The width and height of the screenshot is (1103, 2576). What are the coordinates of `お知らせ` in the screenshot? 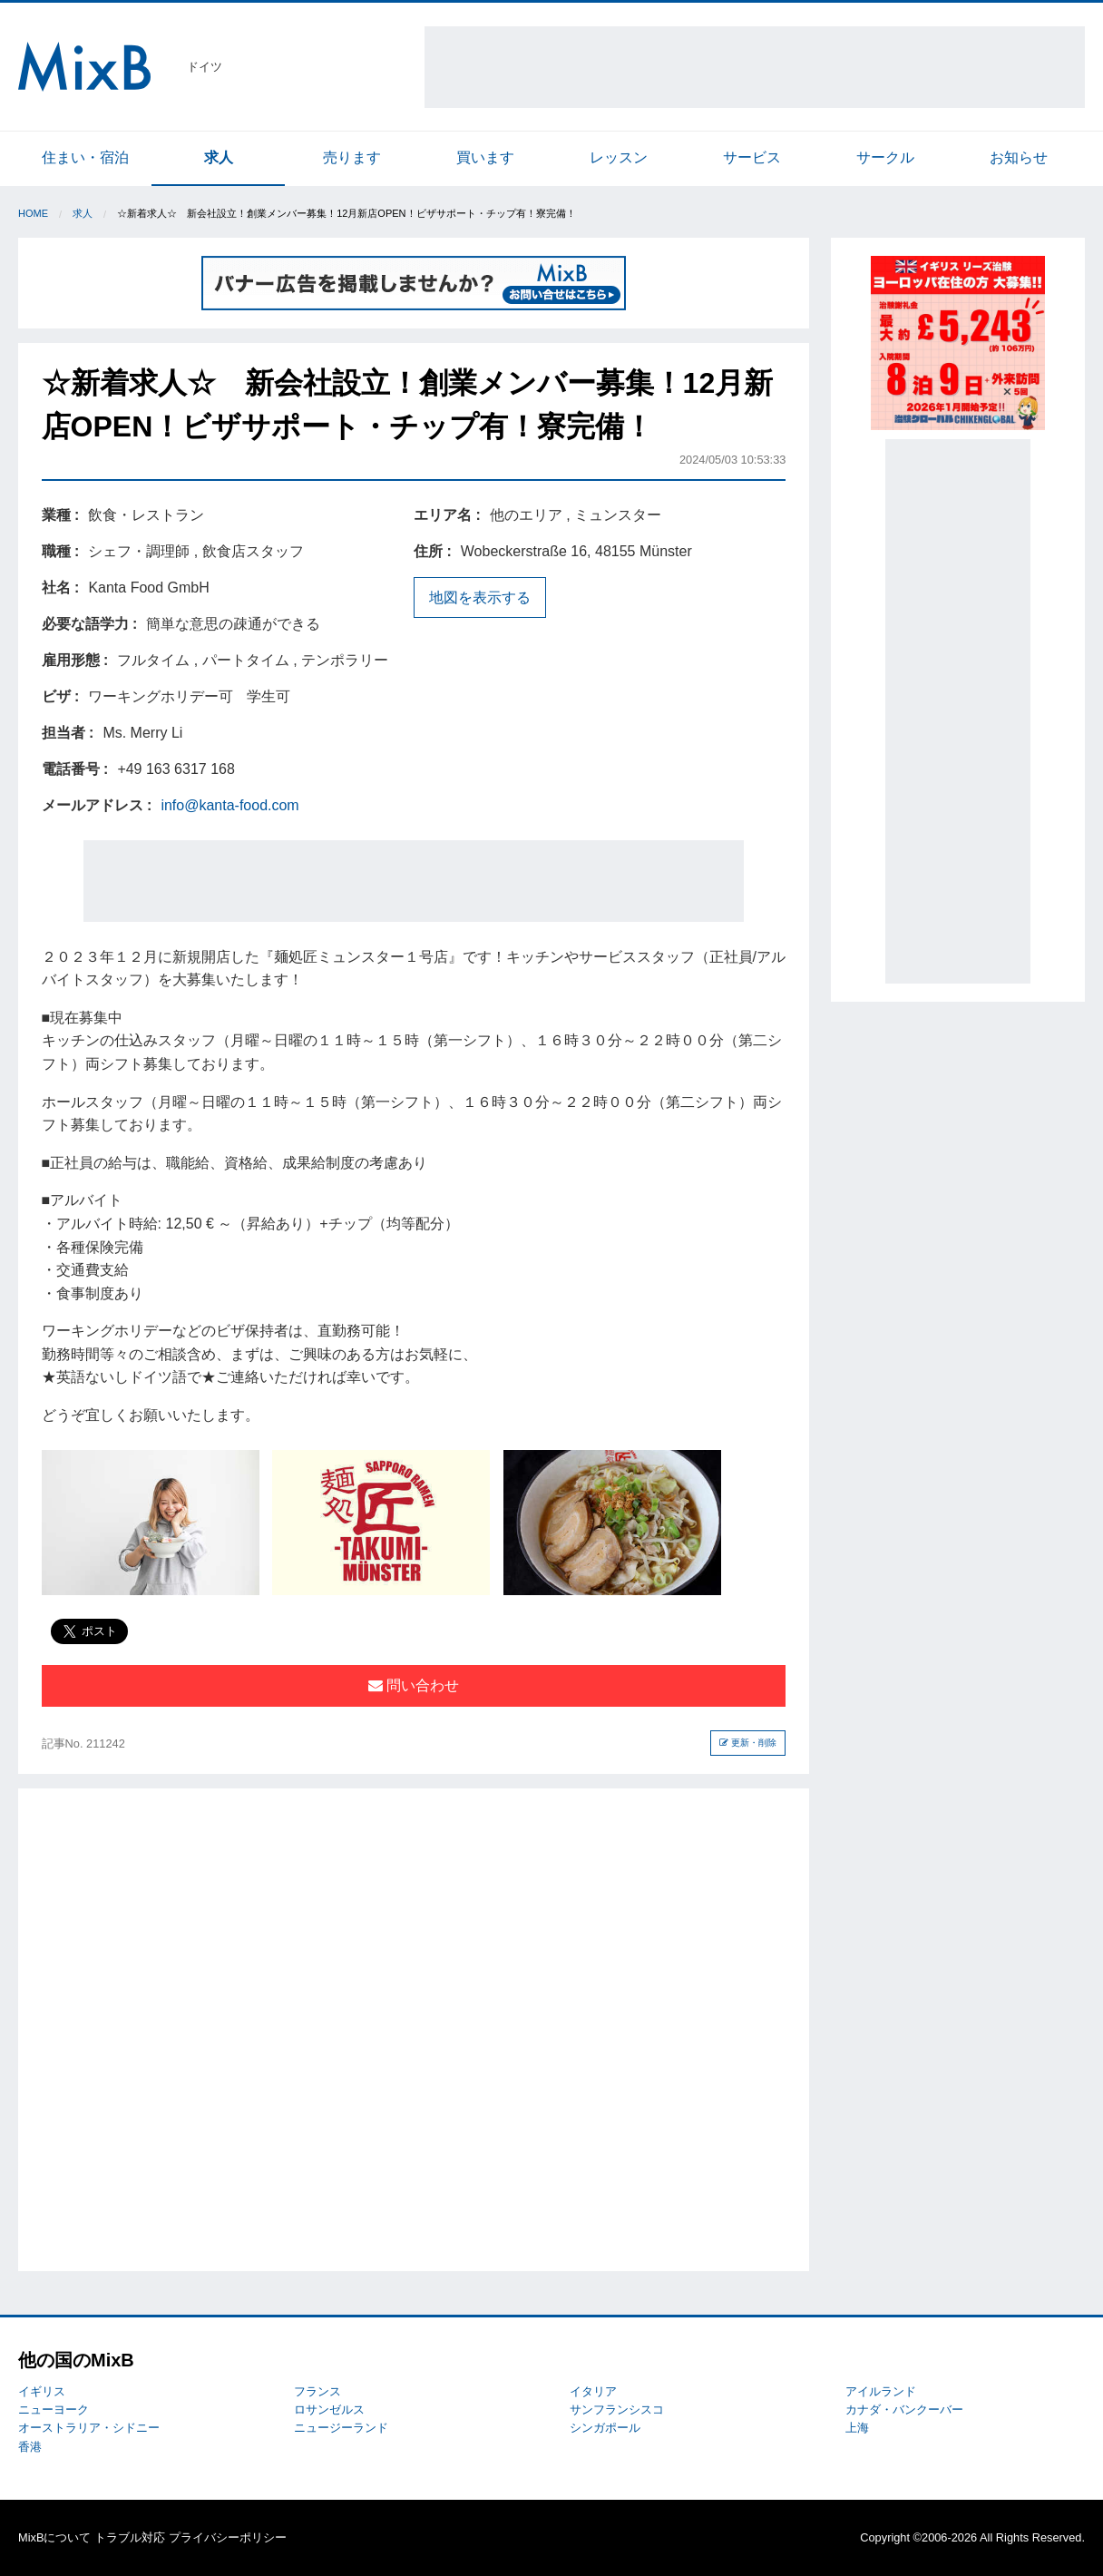 It's located at (1019, 157).